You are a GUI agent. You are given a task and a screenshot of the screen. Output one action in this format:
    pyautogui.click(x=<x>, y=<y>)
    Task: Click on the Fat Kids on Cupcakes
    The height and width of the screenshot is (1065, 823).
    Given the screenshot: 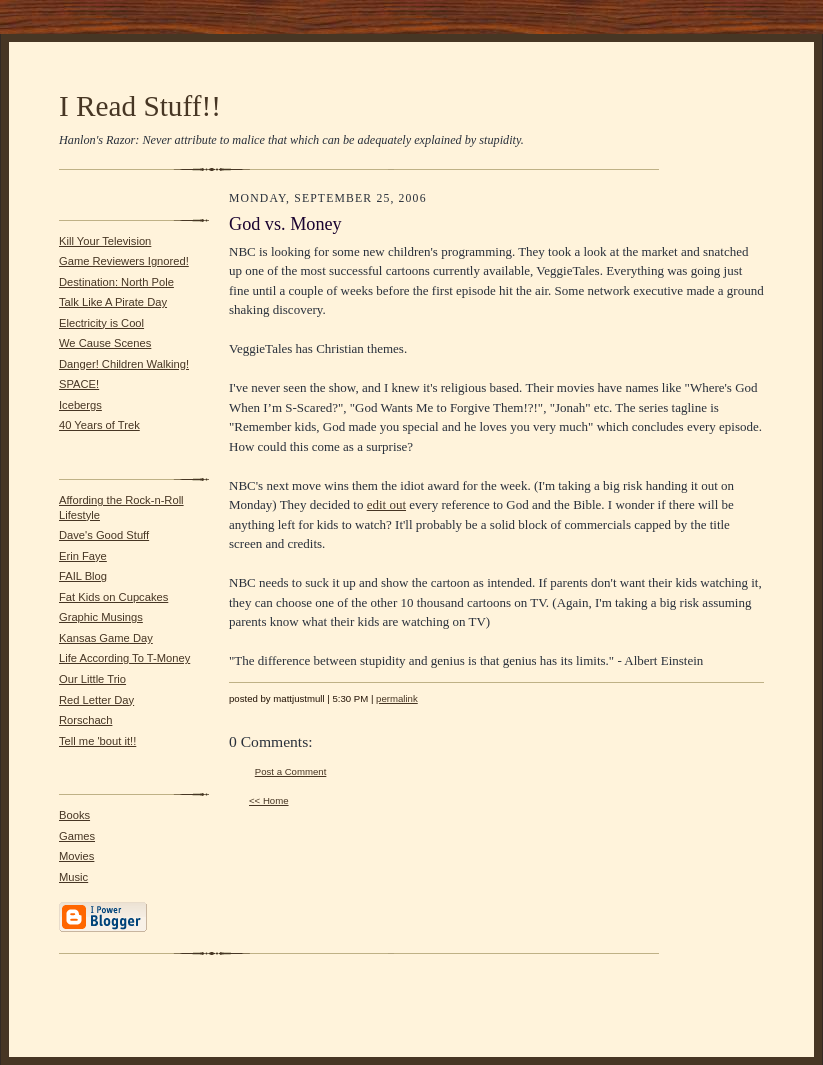 What is the action you would take?
    pyautogui.click(x=113, y=597)
    